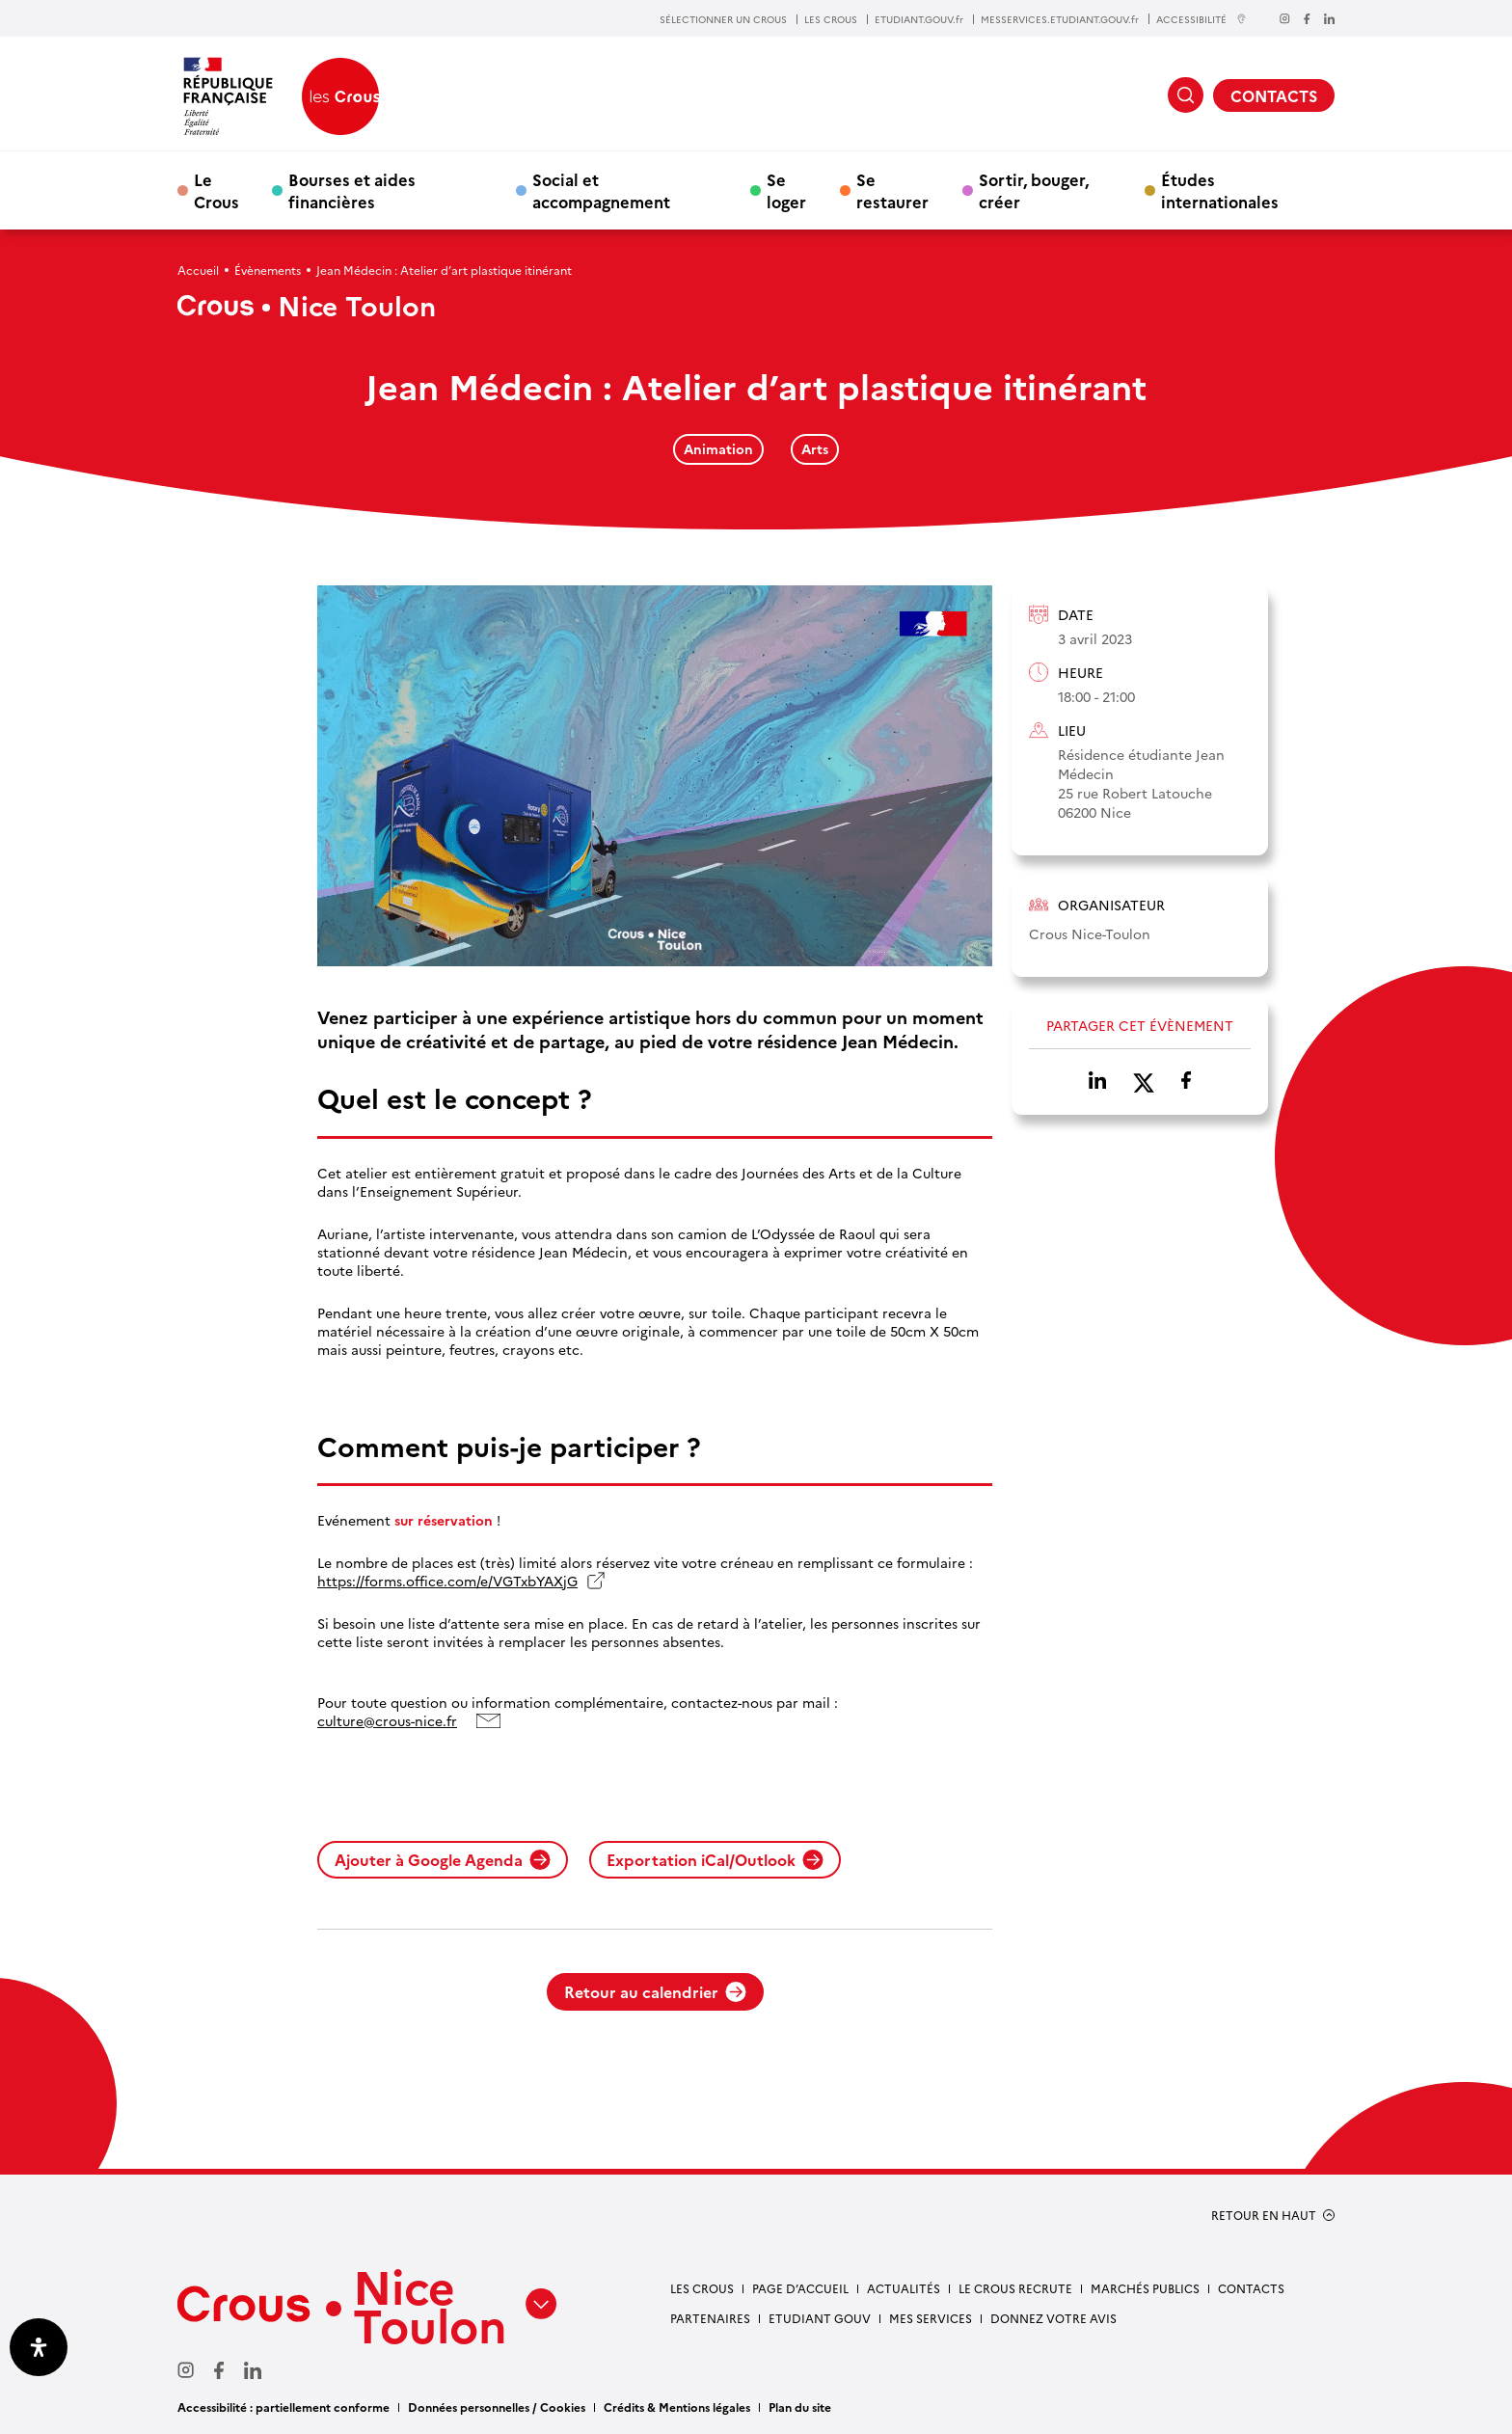  Describe the element at coordinates (39, 2347) in the screenshot. I see `[Ouvrir le panneau d'accessibilité]` at that location.